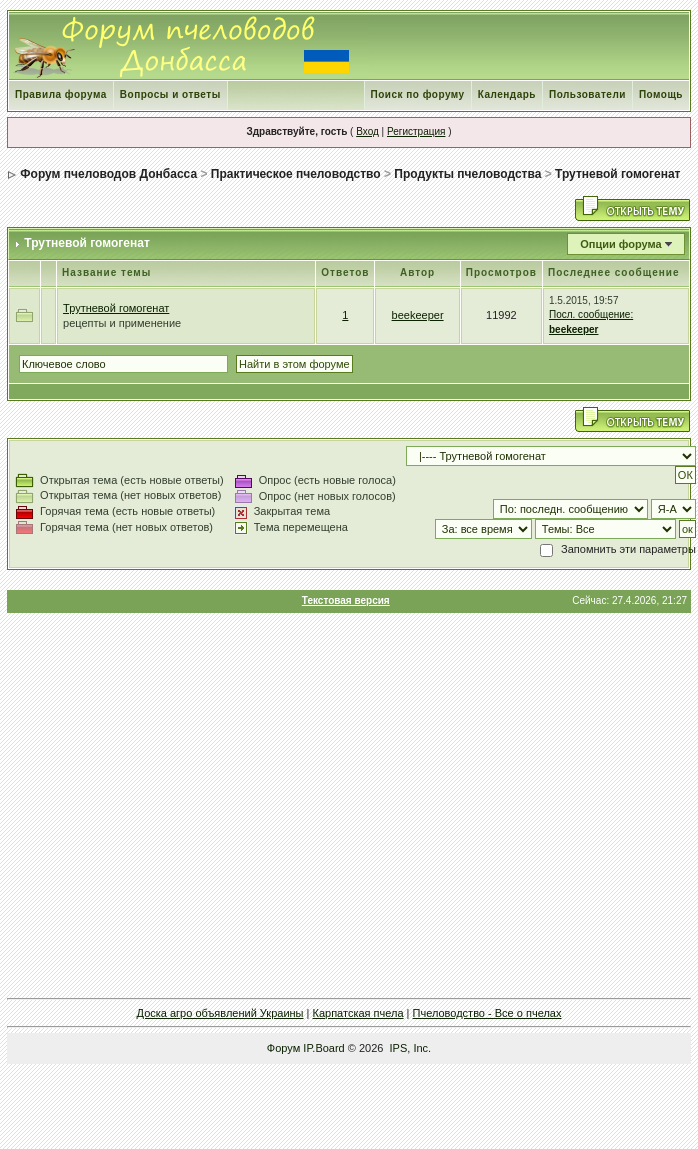 Image resolution: width=698 pixels, height=1149 pixels. What do you see at coordinates (487, 1013) in the screenshot?
I see `Пчеловодство - Все о пчелах` at bounding box center [487, 1013].